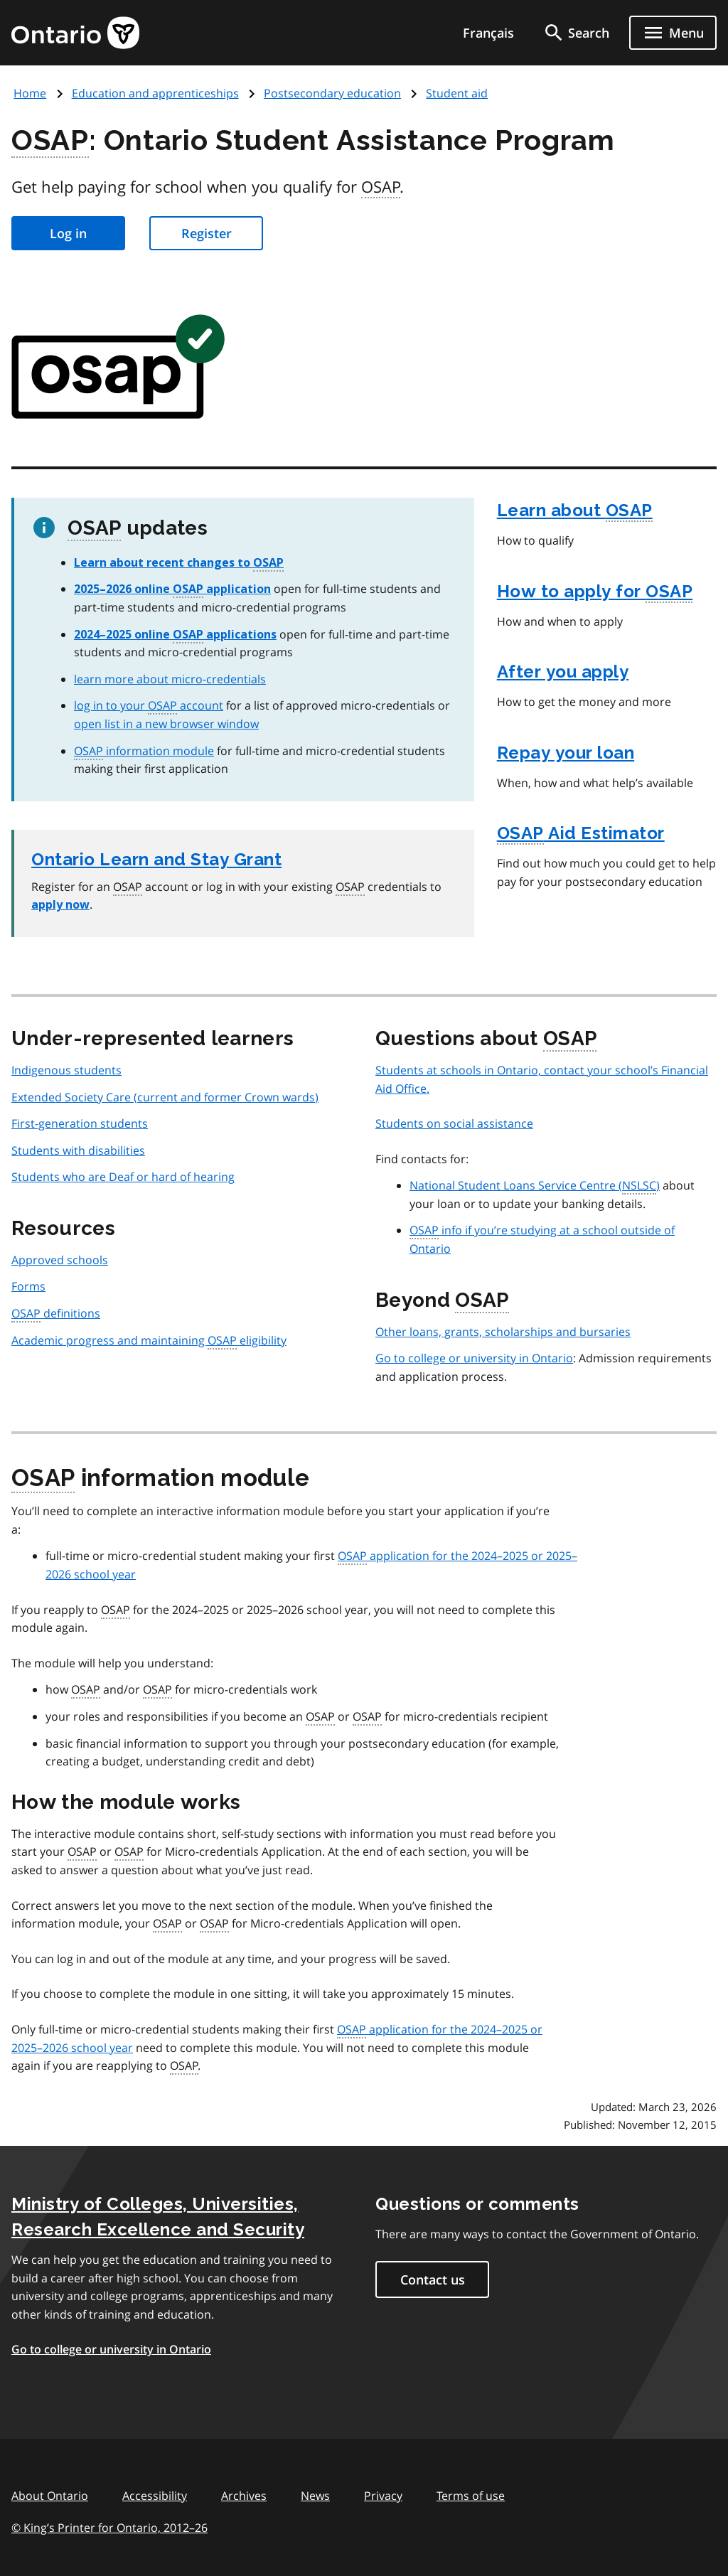 The width and height of the screenshot is (728, 2576). Describe the element at coordinates (49, 2495) in the screenshot. I see `About Ontario` at that location.